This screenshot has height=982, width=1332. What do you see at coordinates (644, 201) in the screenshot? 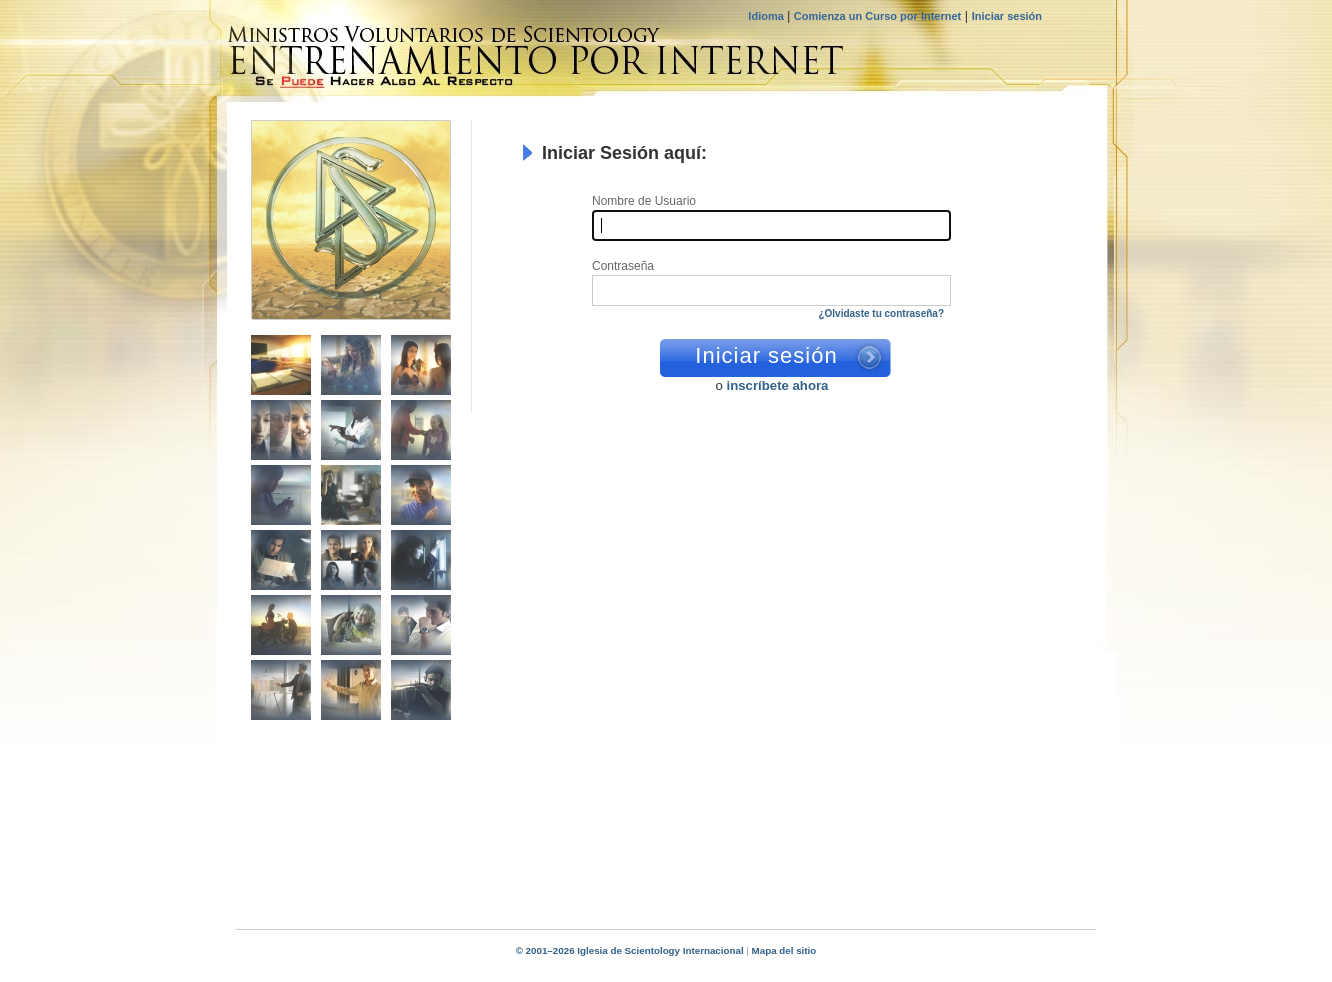
I see `Nombre de Usuario` at bounding box center [644, 201].